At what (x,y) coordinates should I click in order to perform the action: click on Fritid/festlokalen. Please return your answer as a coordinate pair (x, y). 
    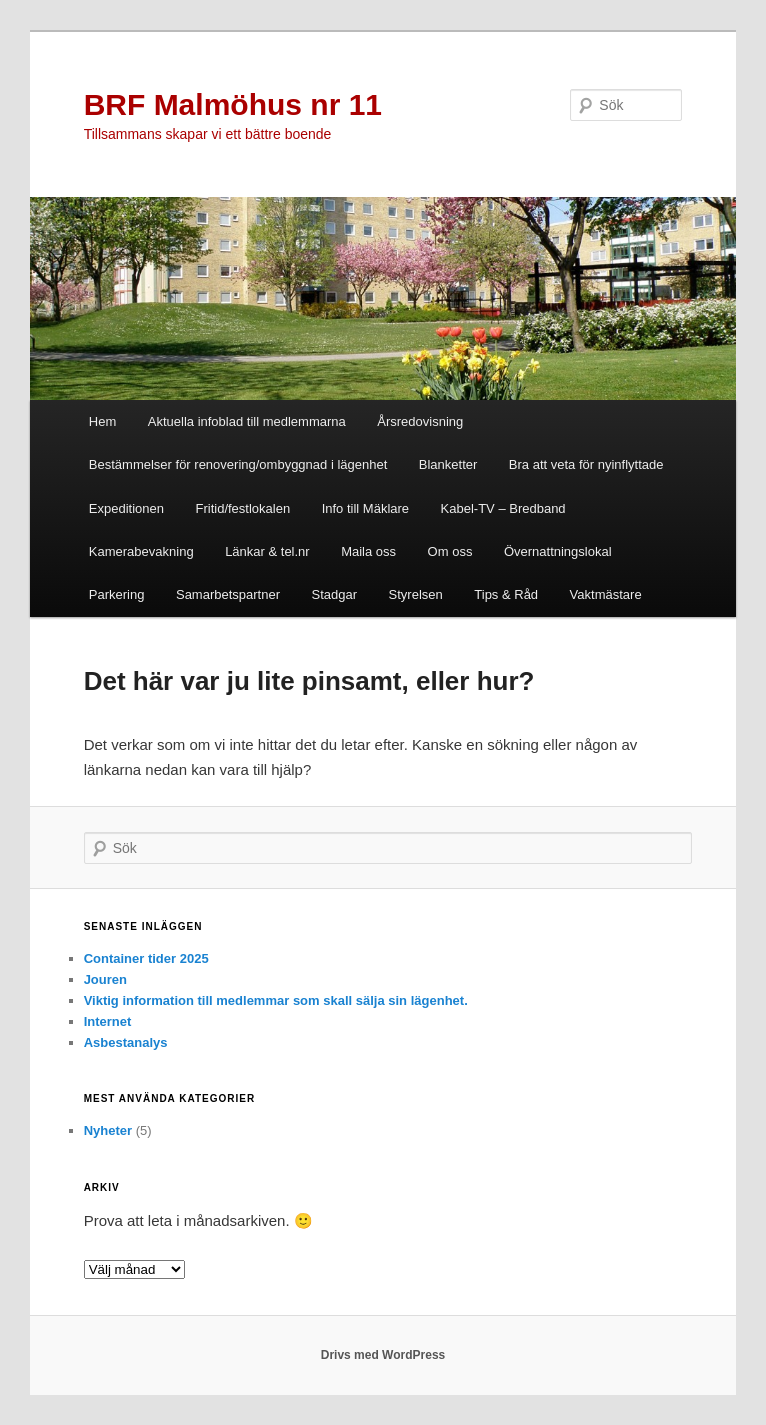
    Looking at the image, I should click on (243, 508).